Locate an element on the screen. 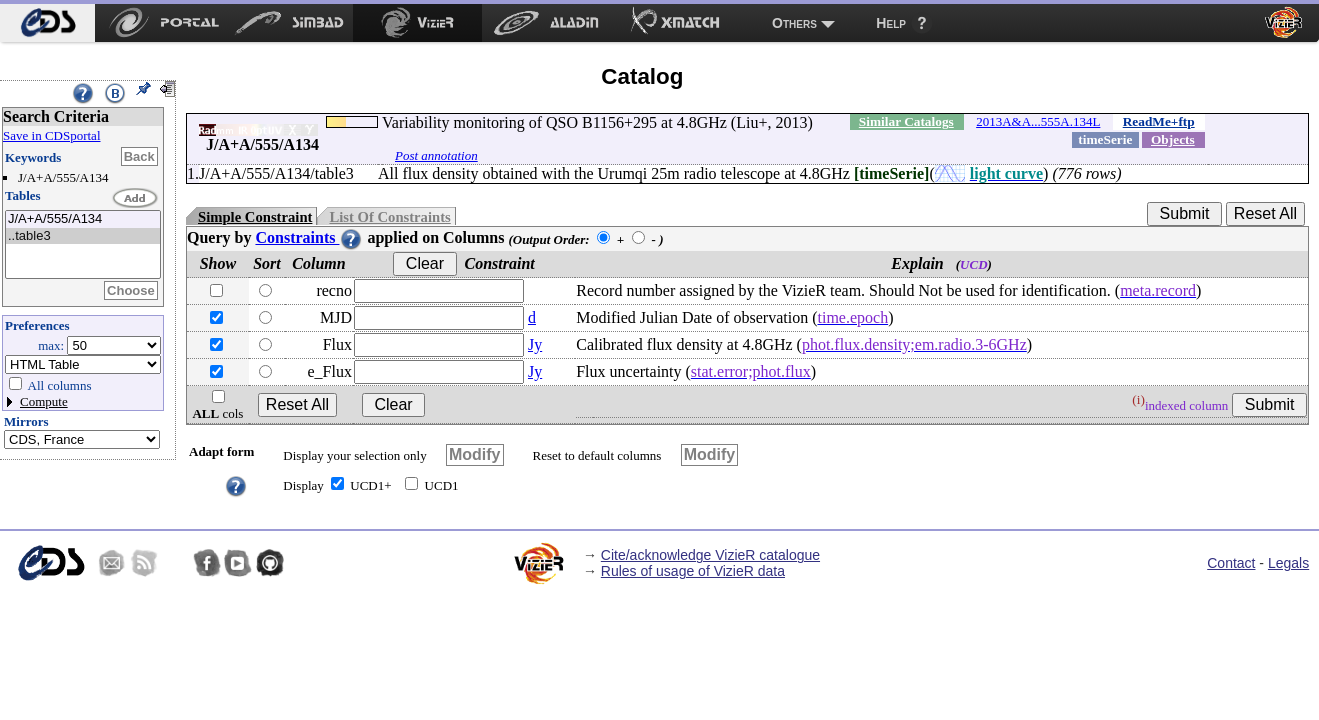 Image resolution: width=1319 pixels, height=720 pixels. Compute is located at coordinates (44, 401).